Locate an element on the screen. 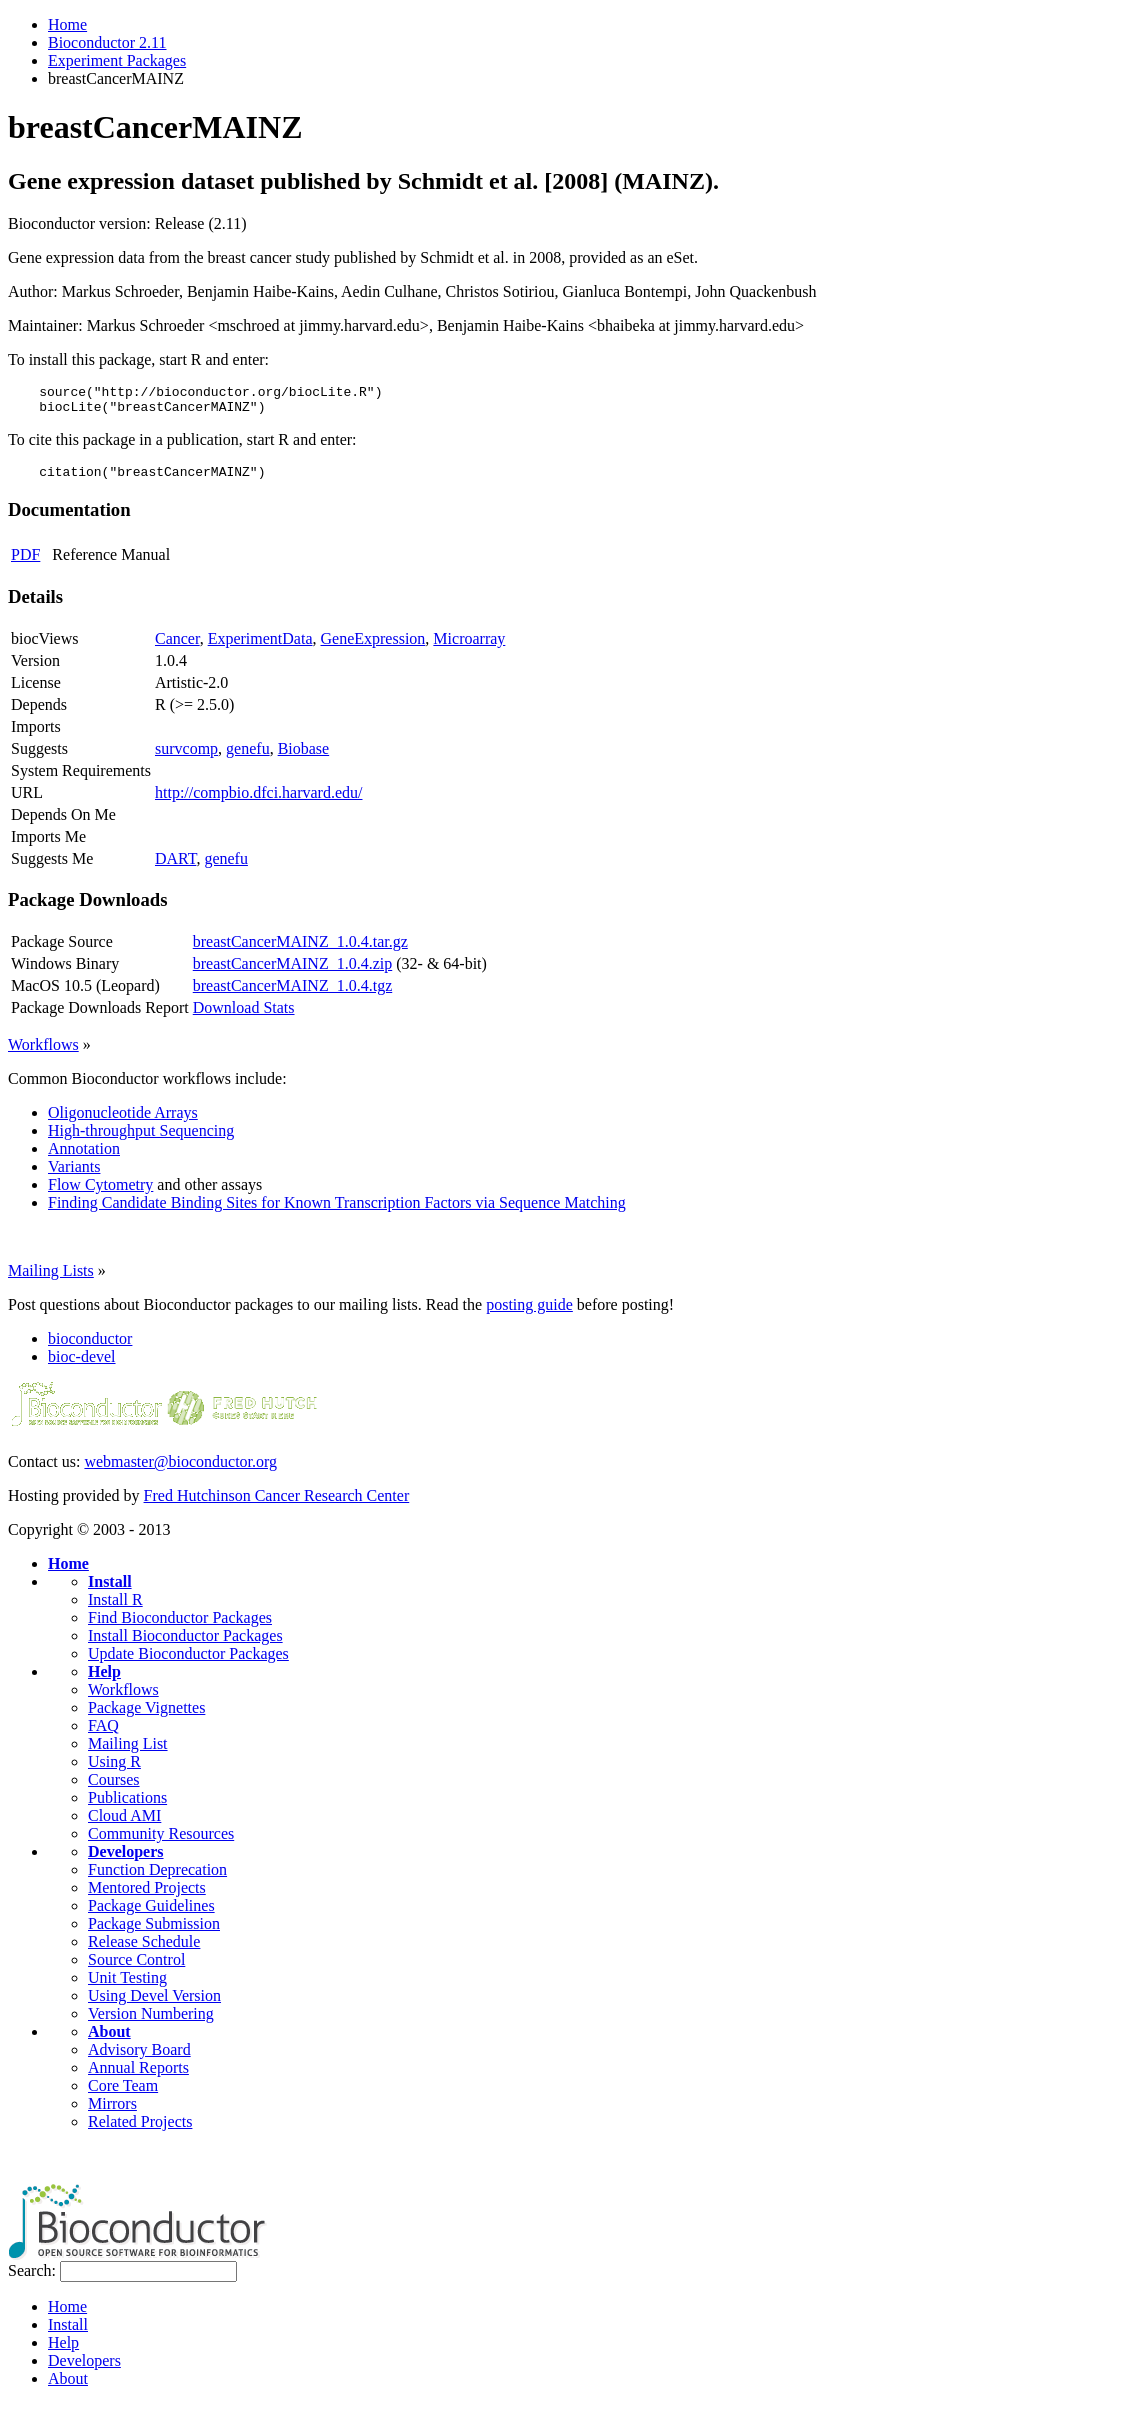 This screenshot has height=2413, width=1125. DART is located at coordinates (175, 867).